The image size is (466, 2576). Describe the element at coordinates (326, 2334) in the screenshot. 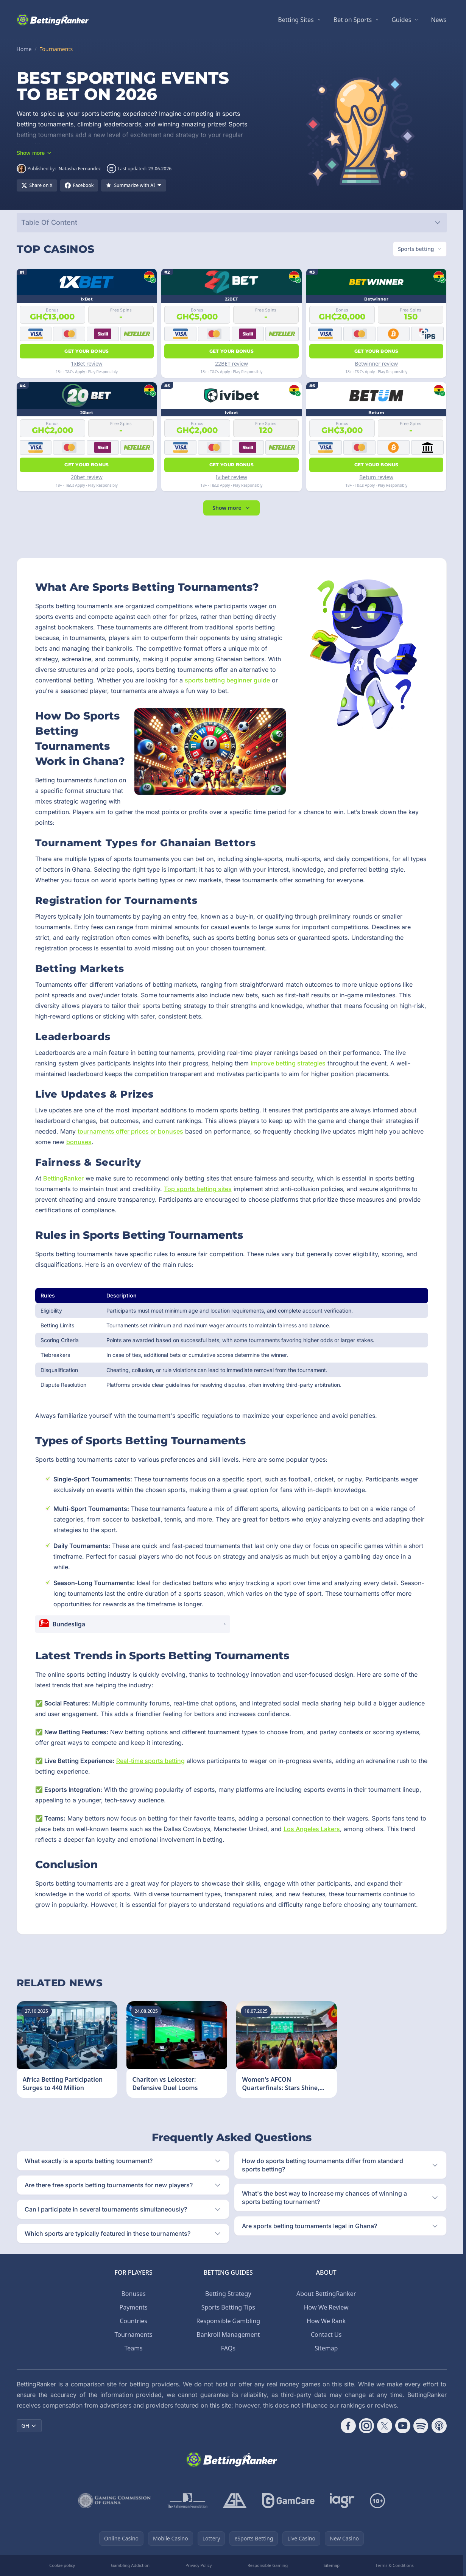

I see `Contact Us` at that location.